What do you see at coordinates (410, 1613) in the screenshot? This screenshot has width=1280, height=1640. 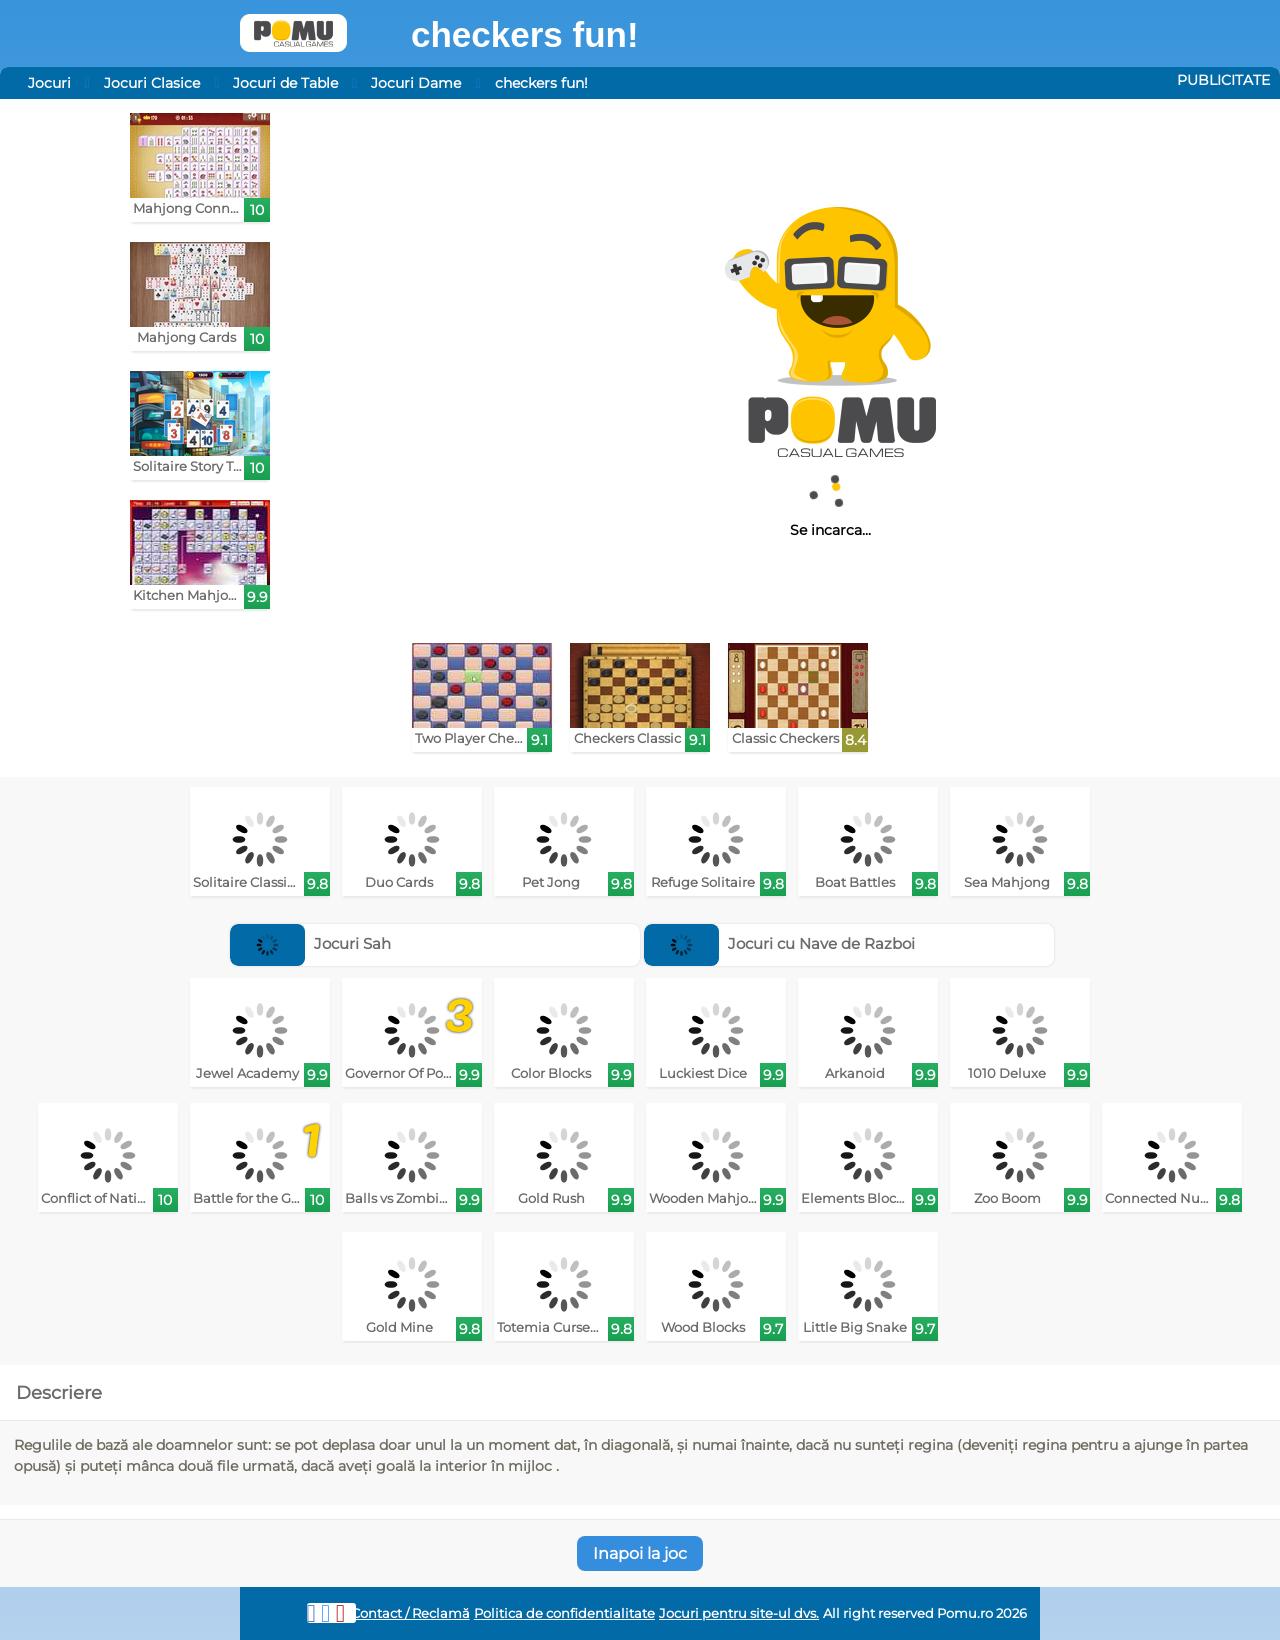 I see `Contact / Reclamă` at bounding box center [410, 1613].